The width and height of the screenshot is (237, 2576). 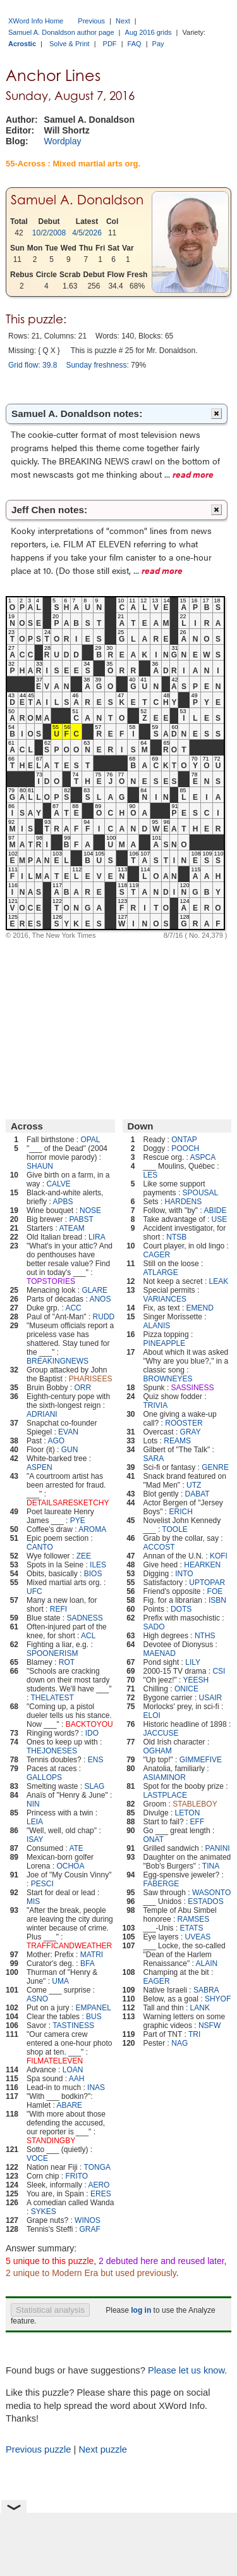 I want to click on LILY, so click(x=192, y=1662).